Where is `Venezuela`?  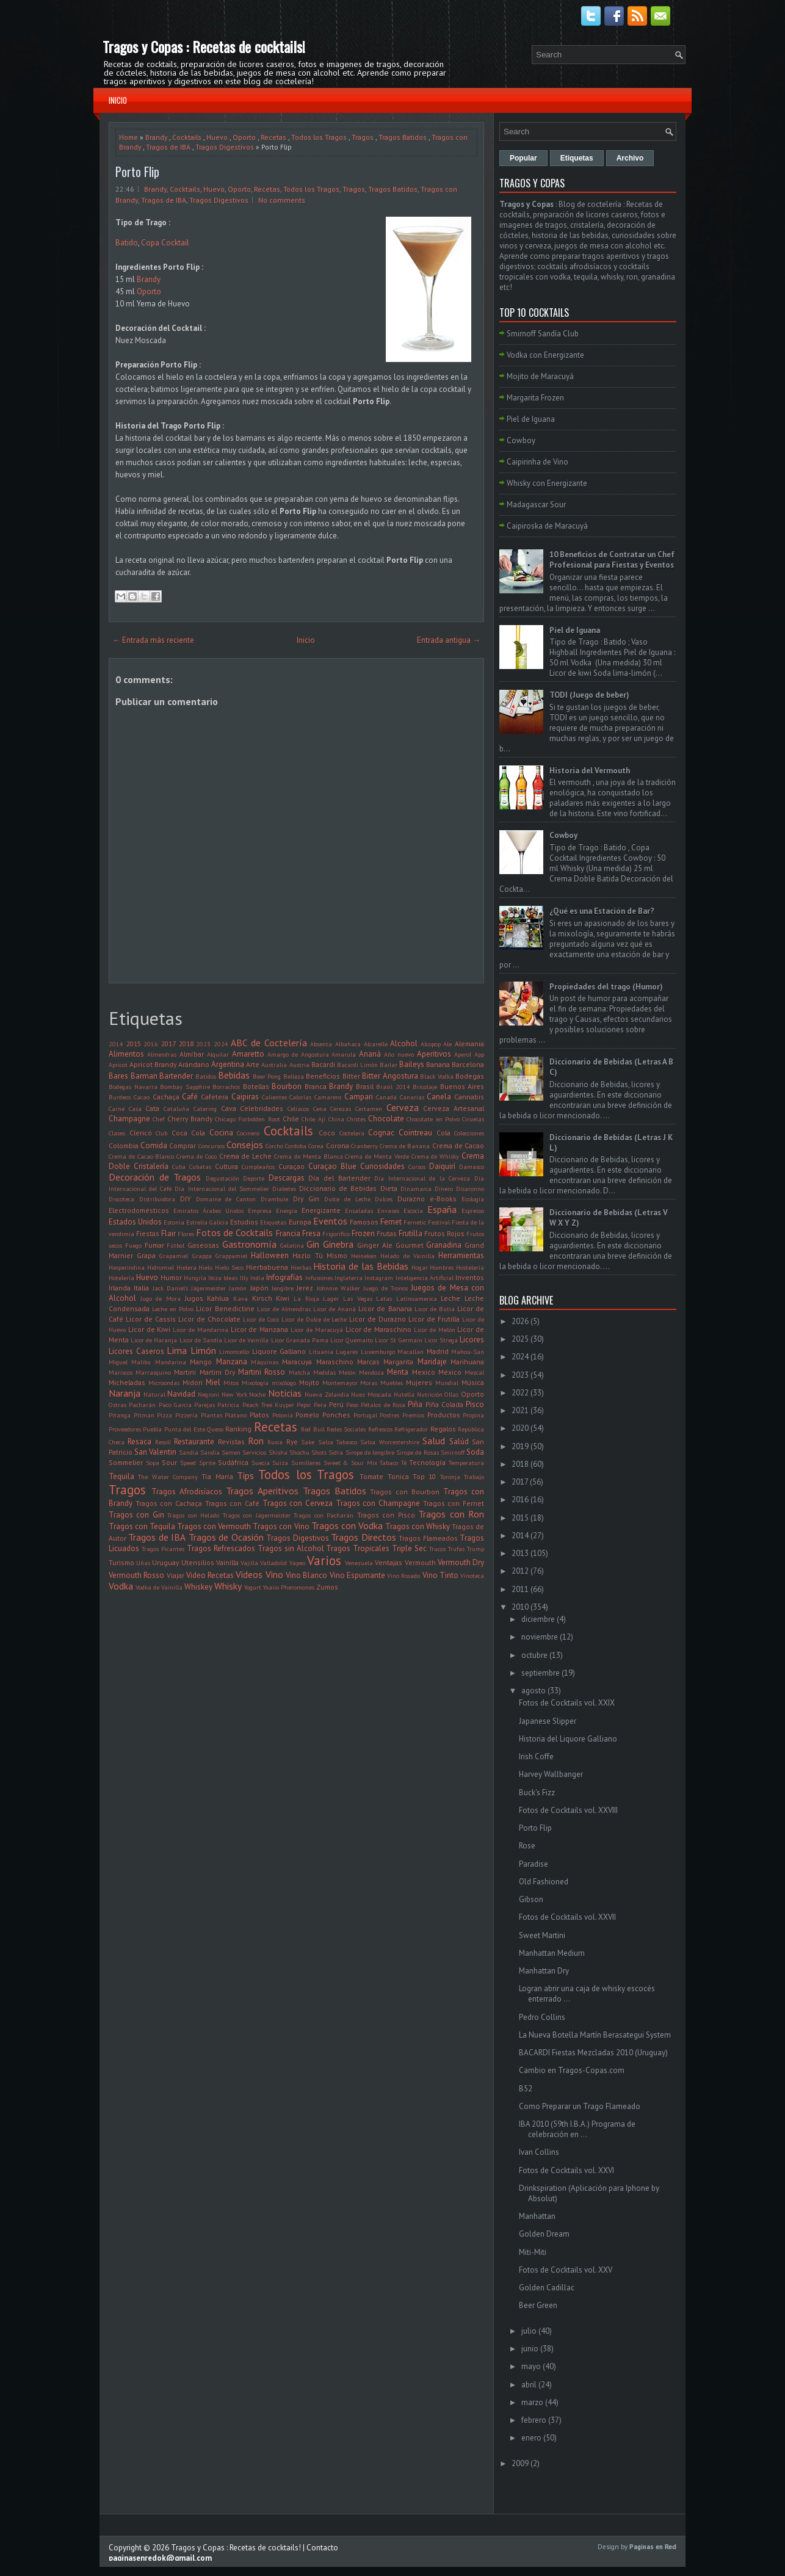 Venezuela is located at coordinates (359, 1562).